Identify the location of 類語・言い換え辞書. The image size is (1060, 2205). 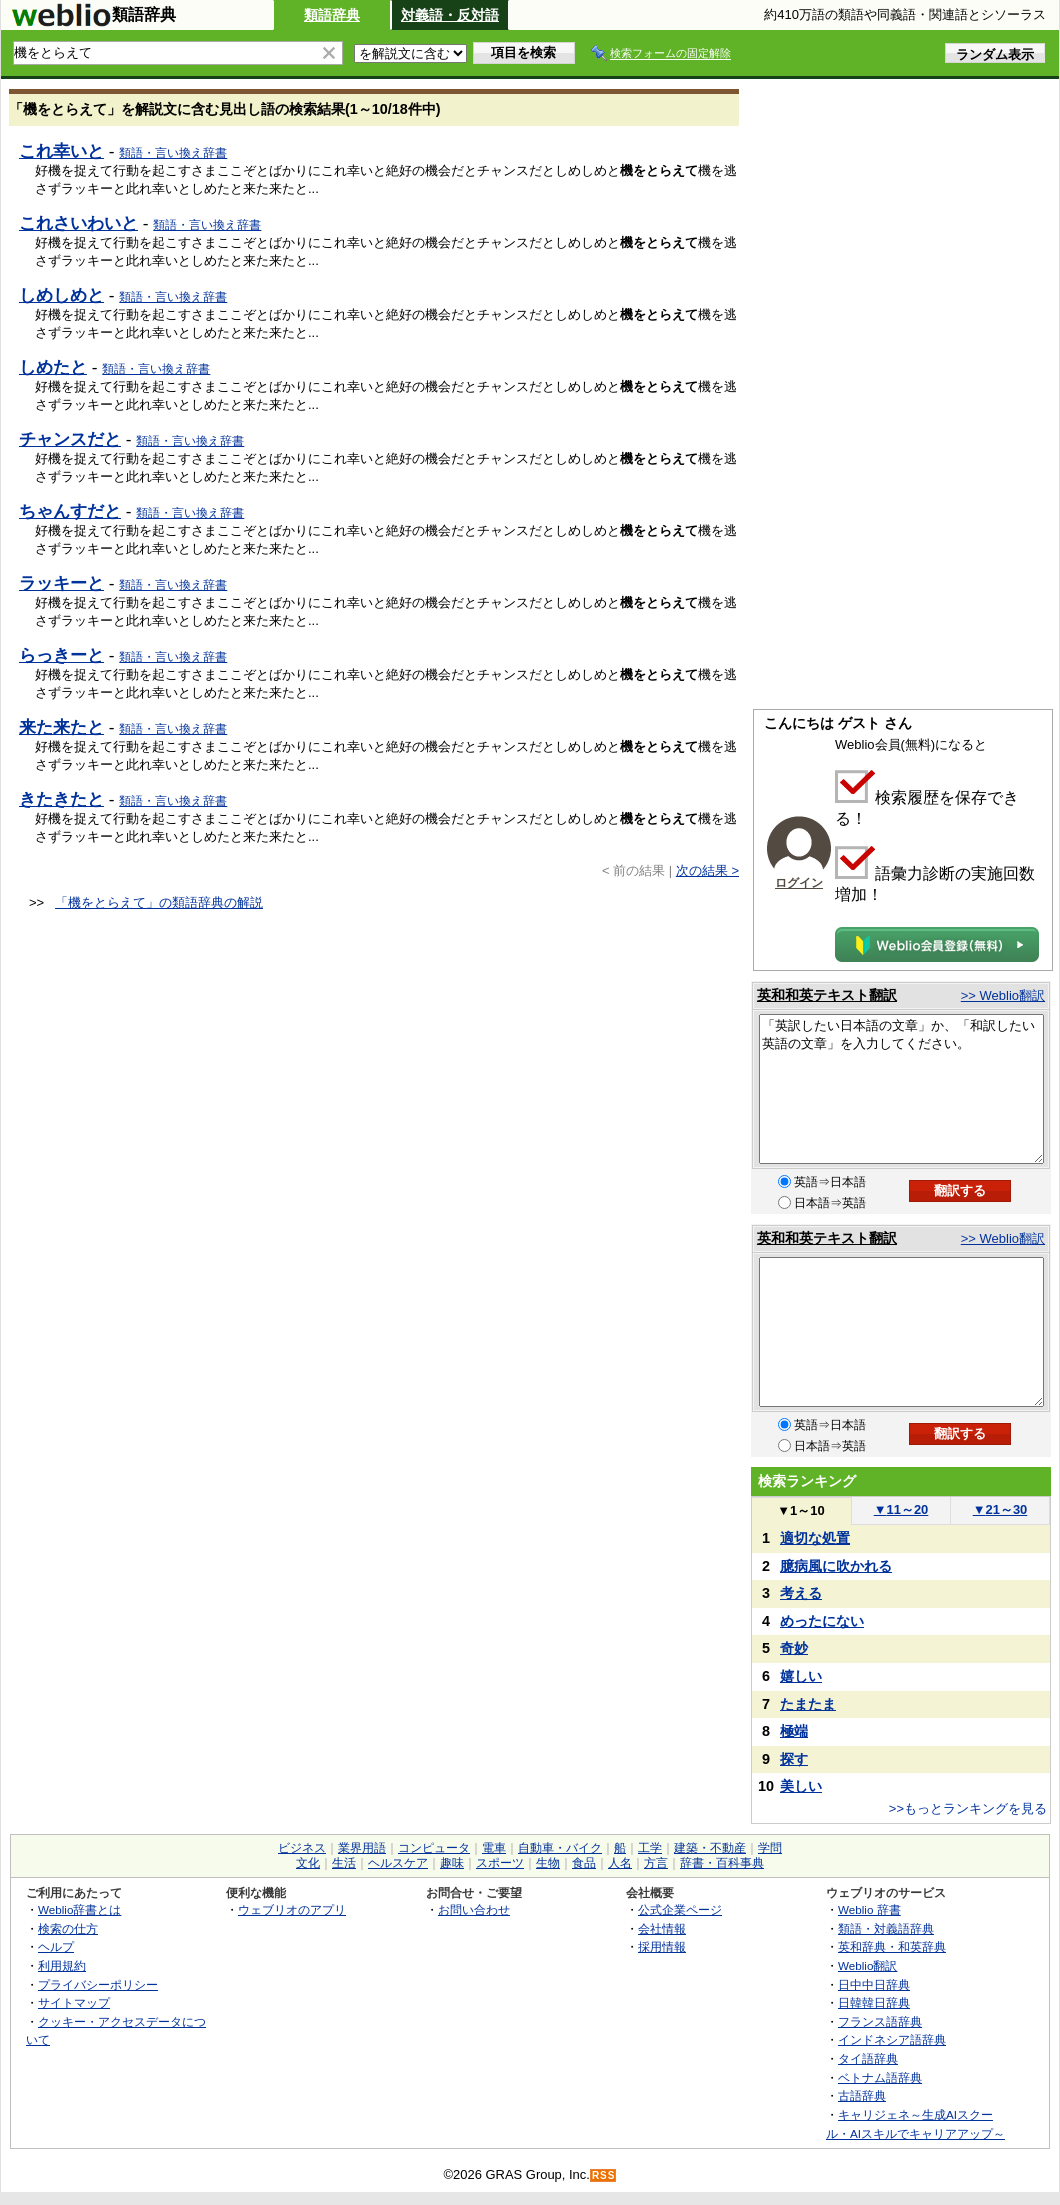
(173, 153).